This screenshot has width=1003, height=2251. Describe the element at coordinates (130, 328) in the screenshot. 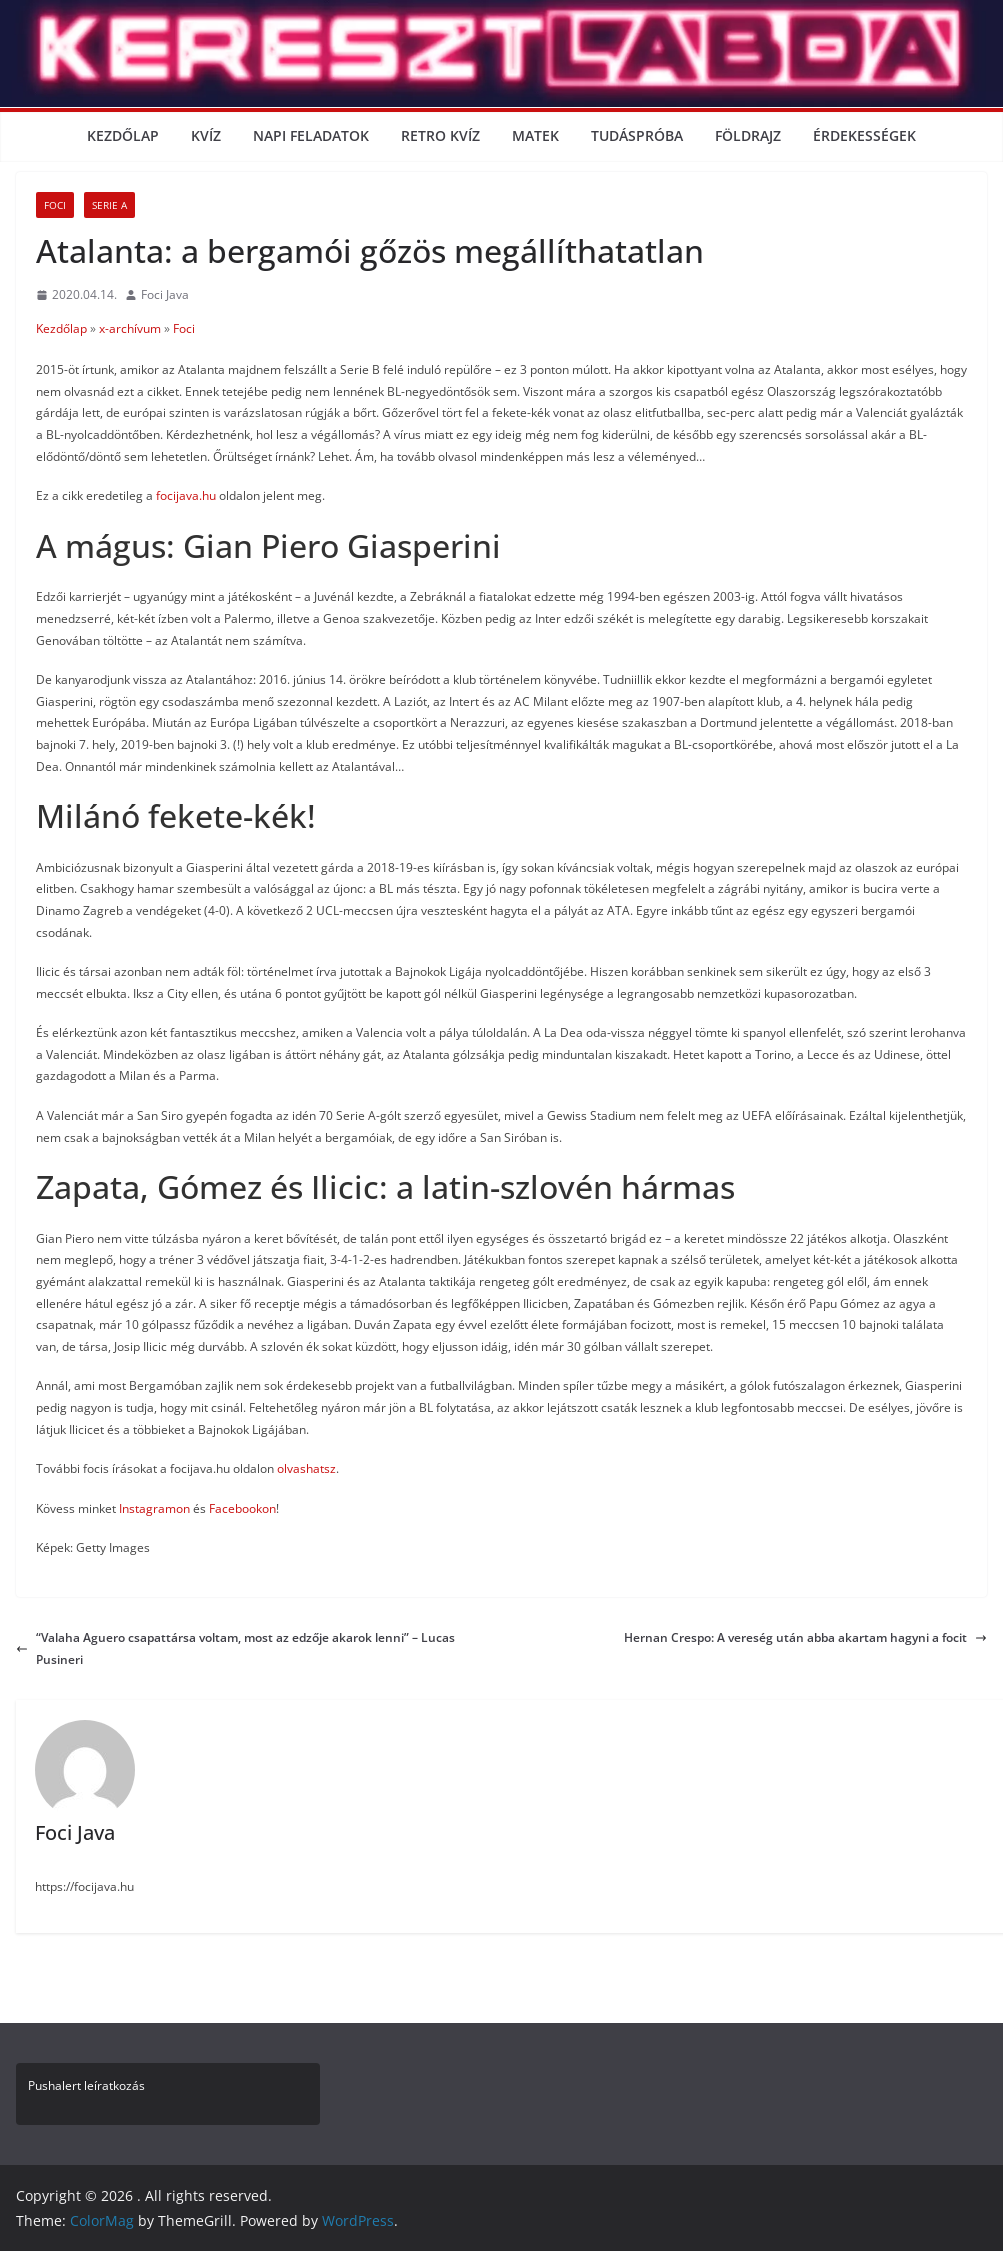

I see `x-archívum` at that location.